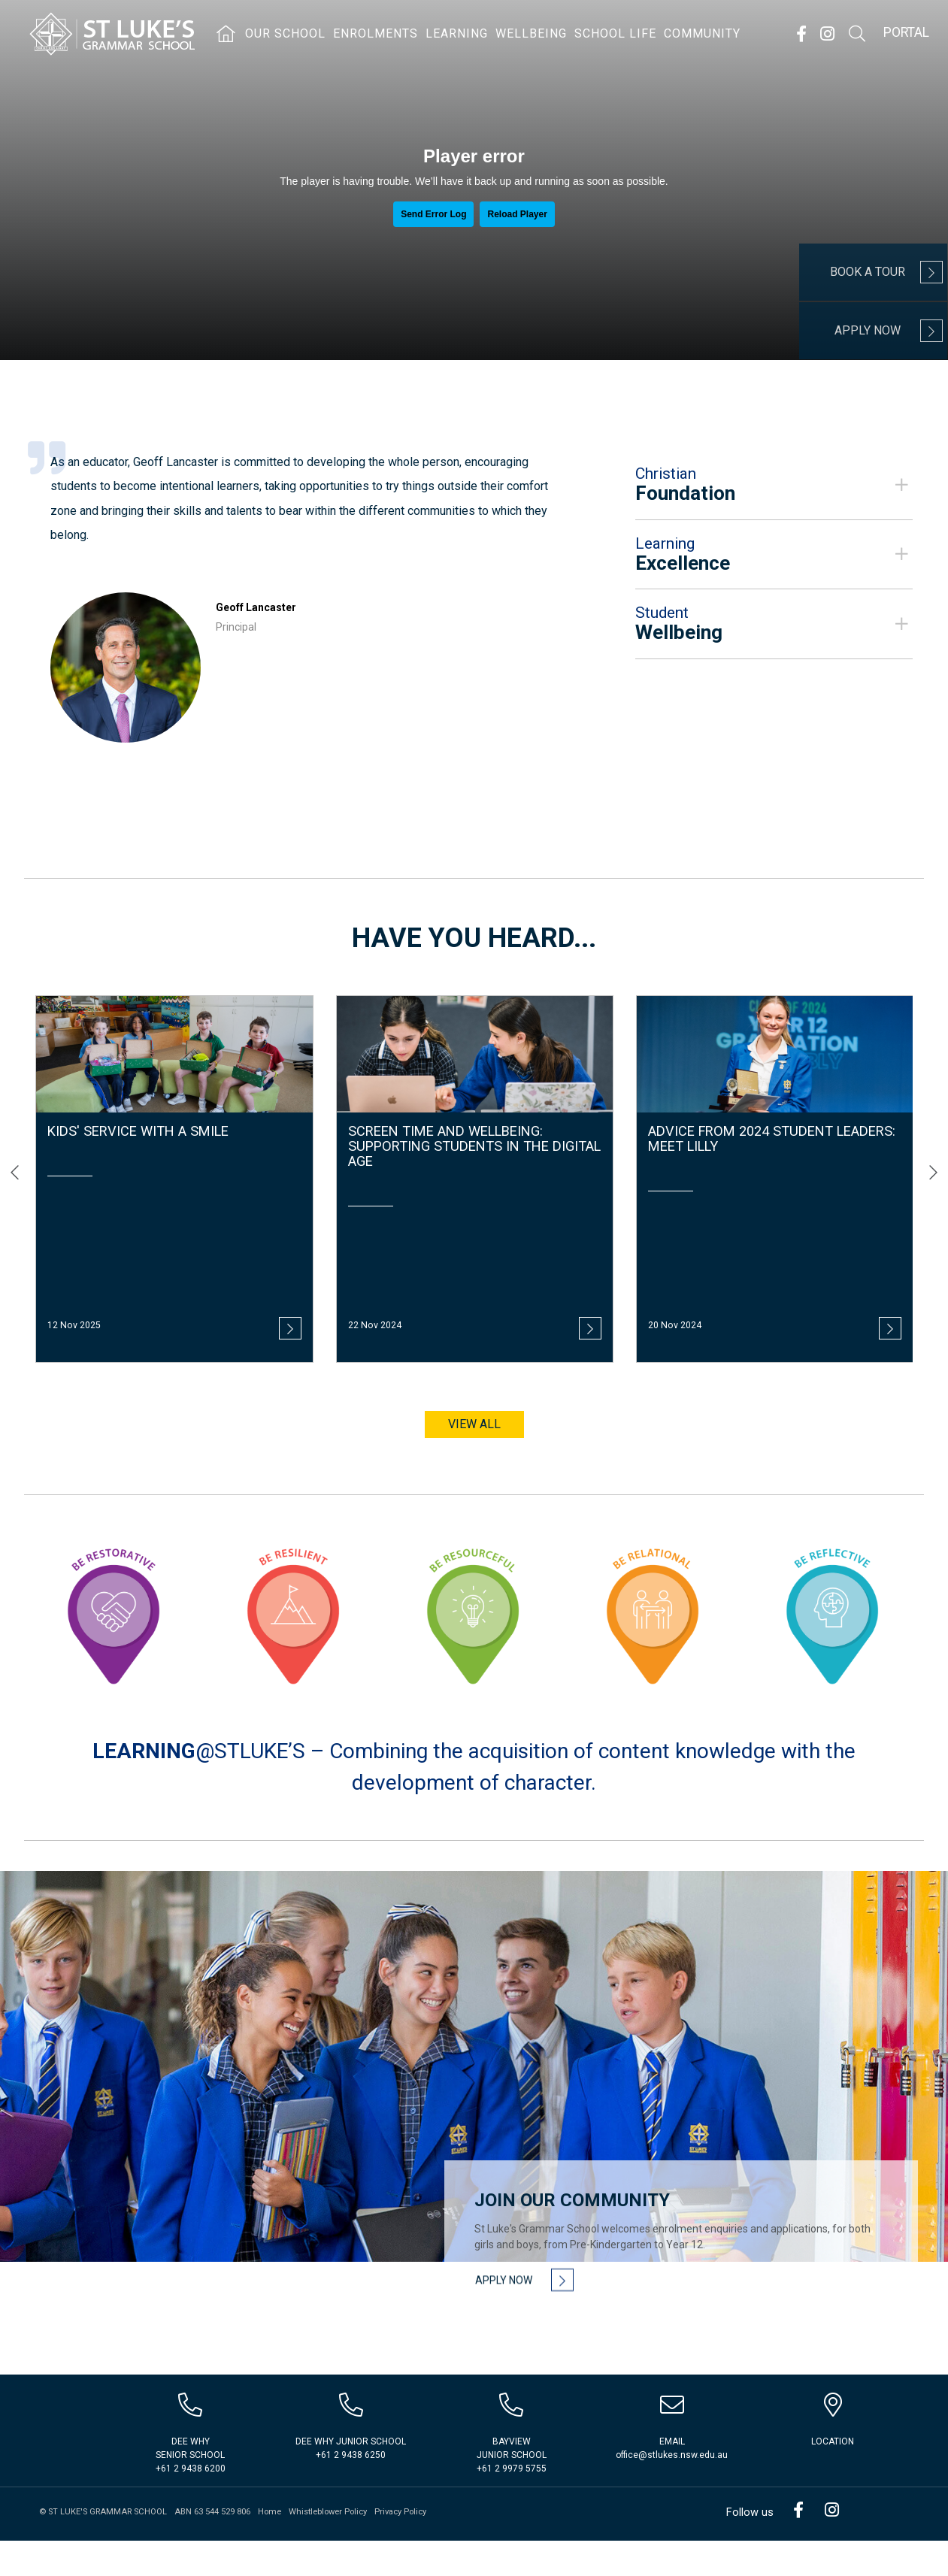 Image resolution: width=948 pixels, height=2576 pixels. I want to click on Location, so click(832, 2477).